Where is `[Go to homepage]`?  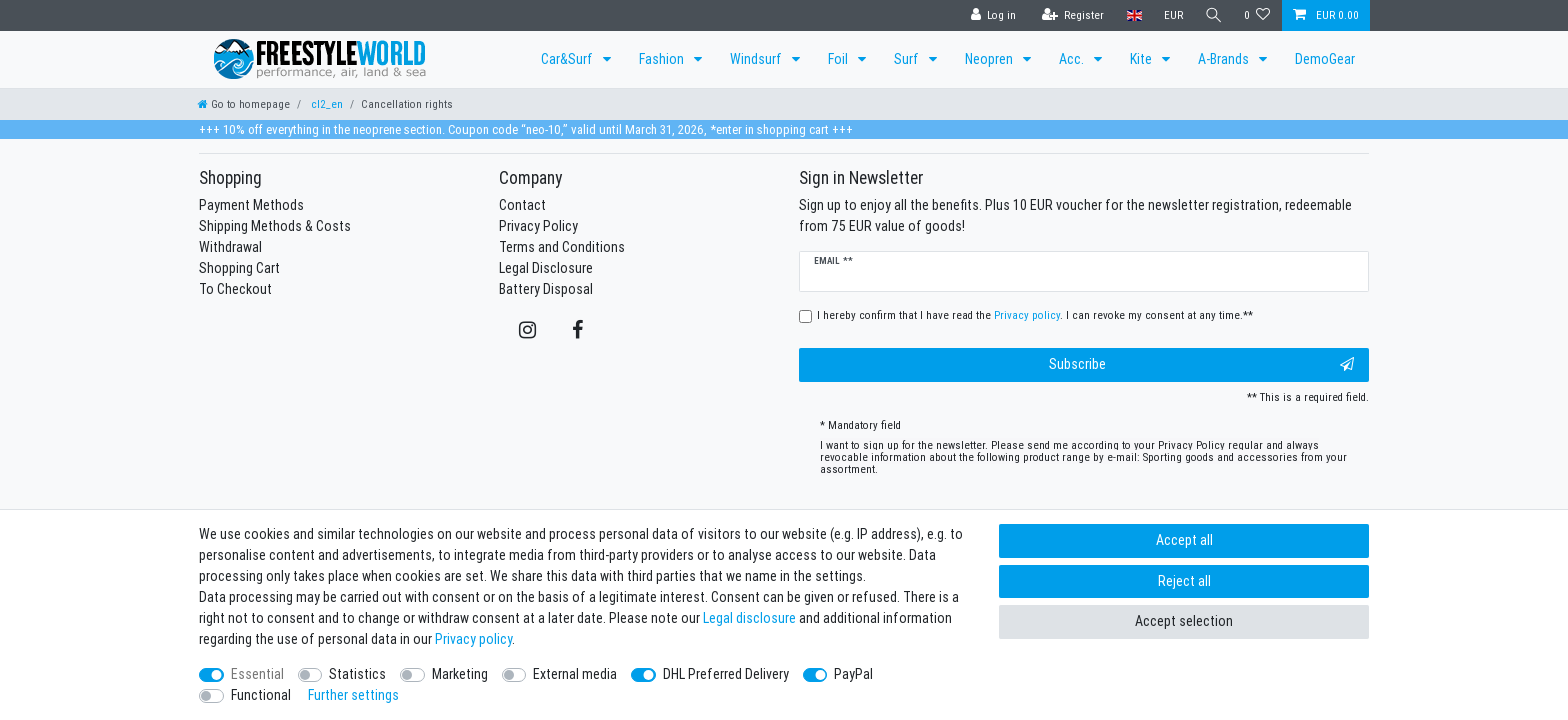
[Go to homepage] is located at coordinates (244, 104).